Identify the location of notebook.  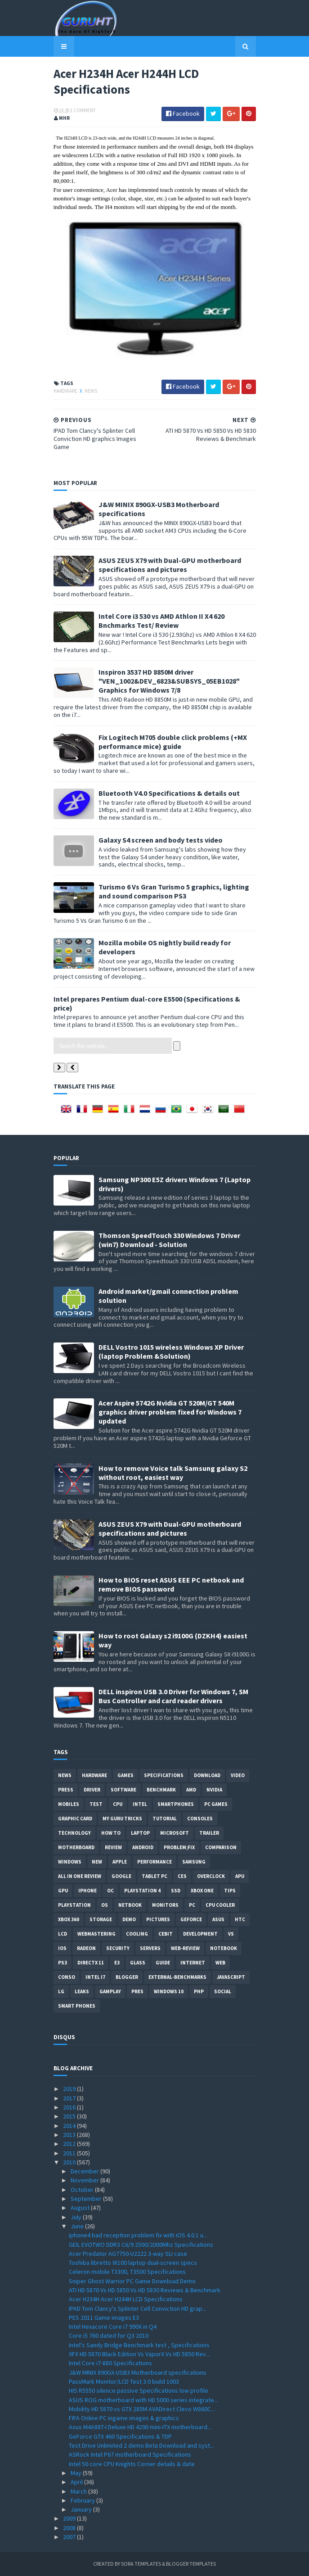
(223, 1948).